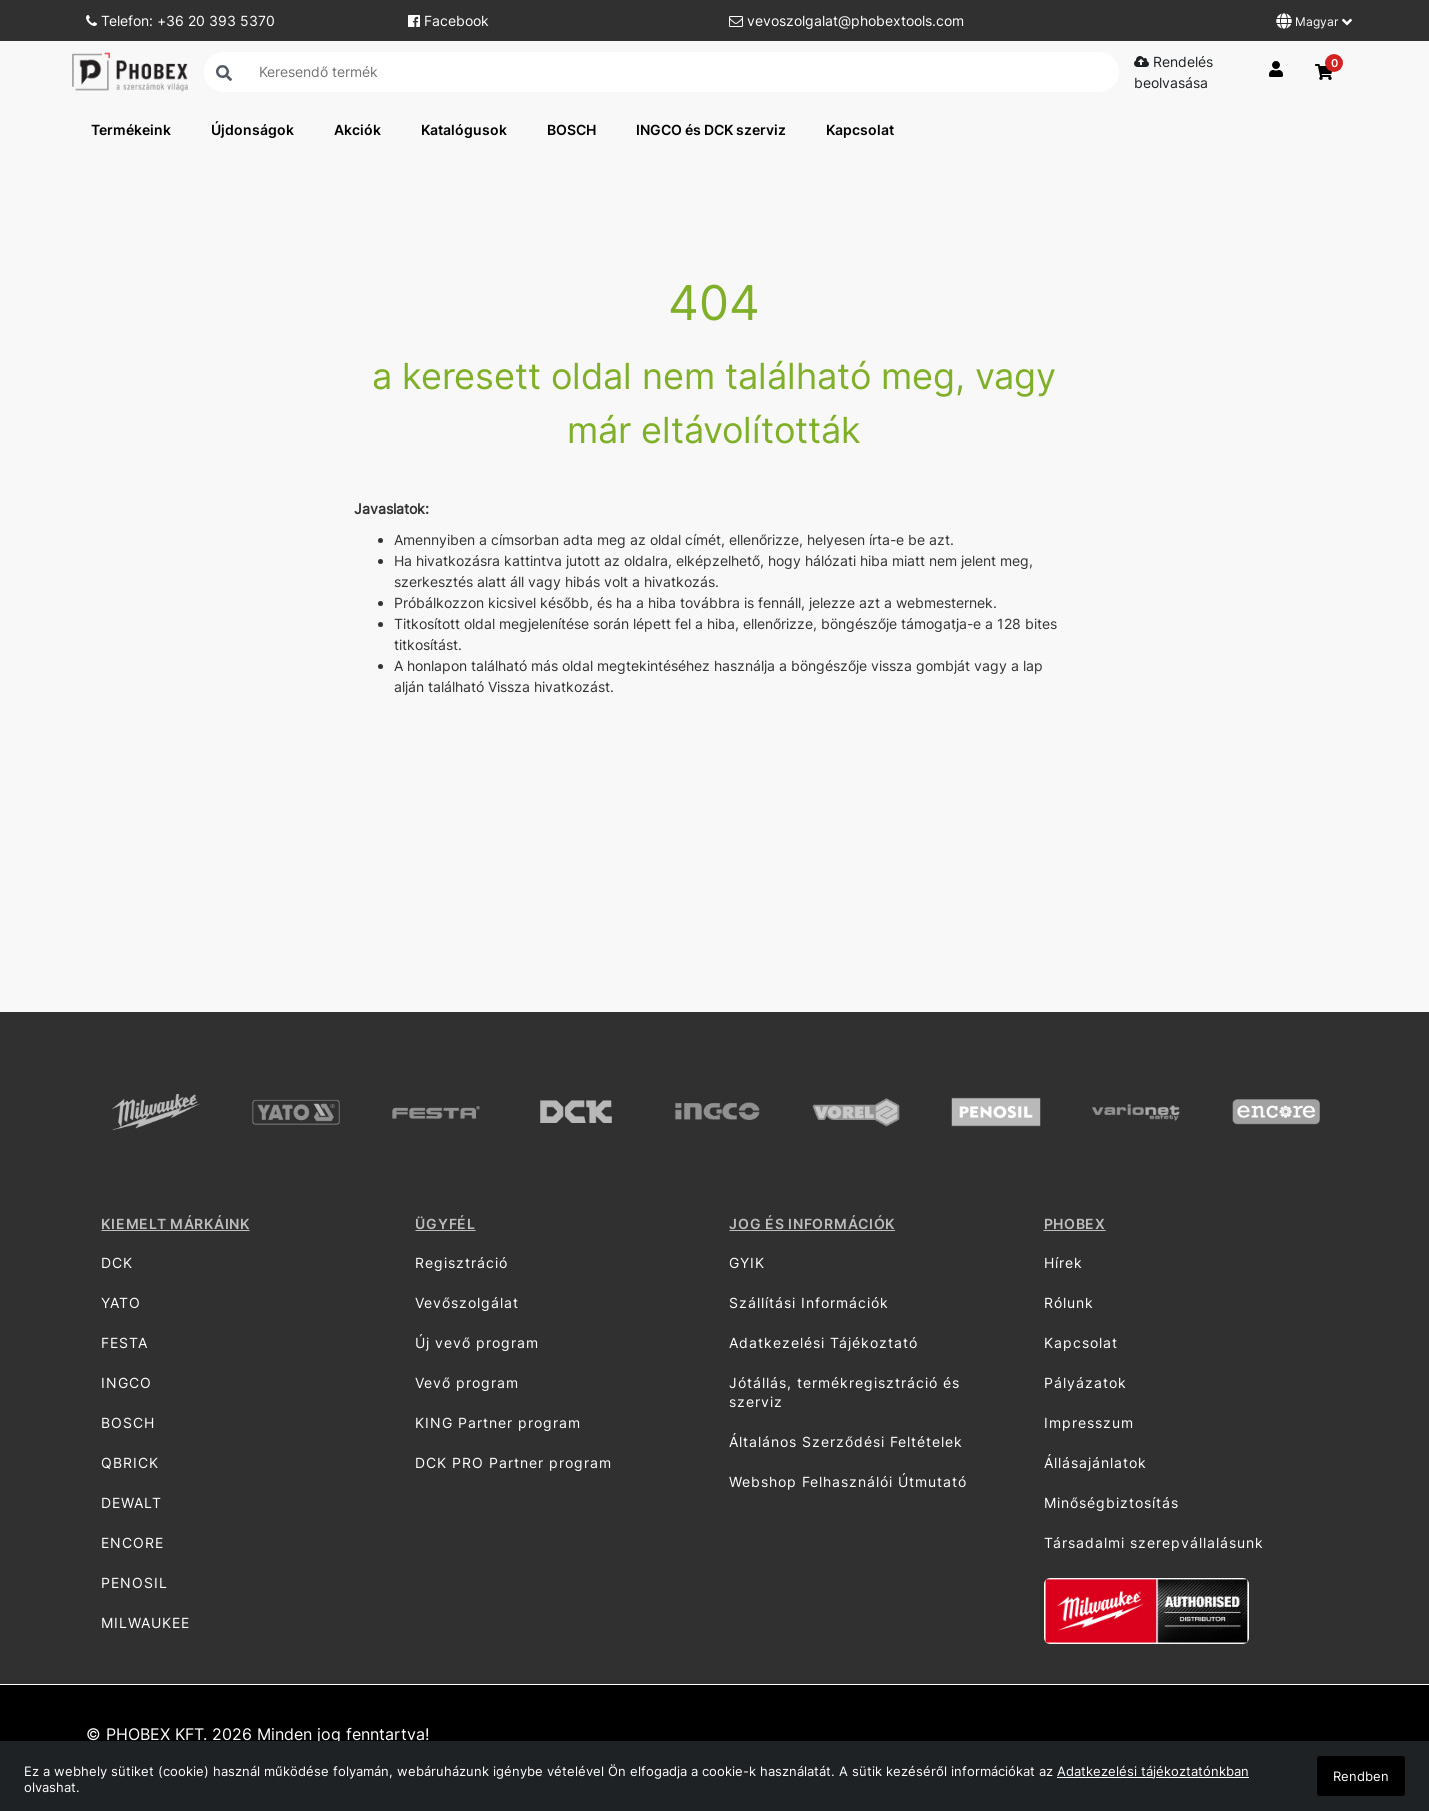  What do you see at coordinates (498, 1422) in the screenshot?
I see `KING Partner program` at bounding box center [498, 1422].